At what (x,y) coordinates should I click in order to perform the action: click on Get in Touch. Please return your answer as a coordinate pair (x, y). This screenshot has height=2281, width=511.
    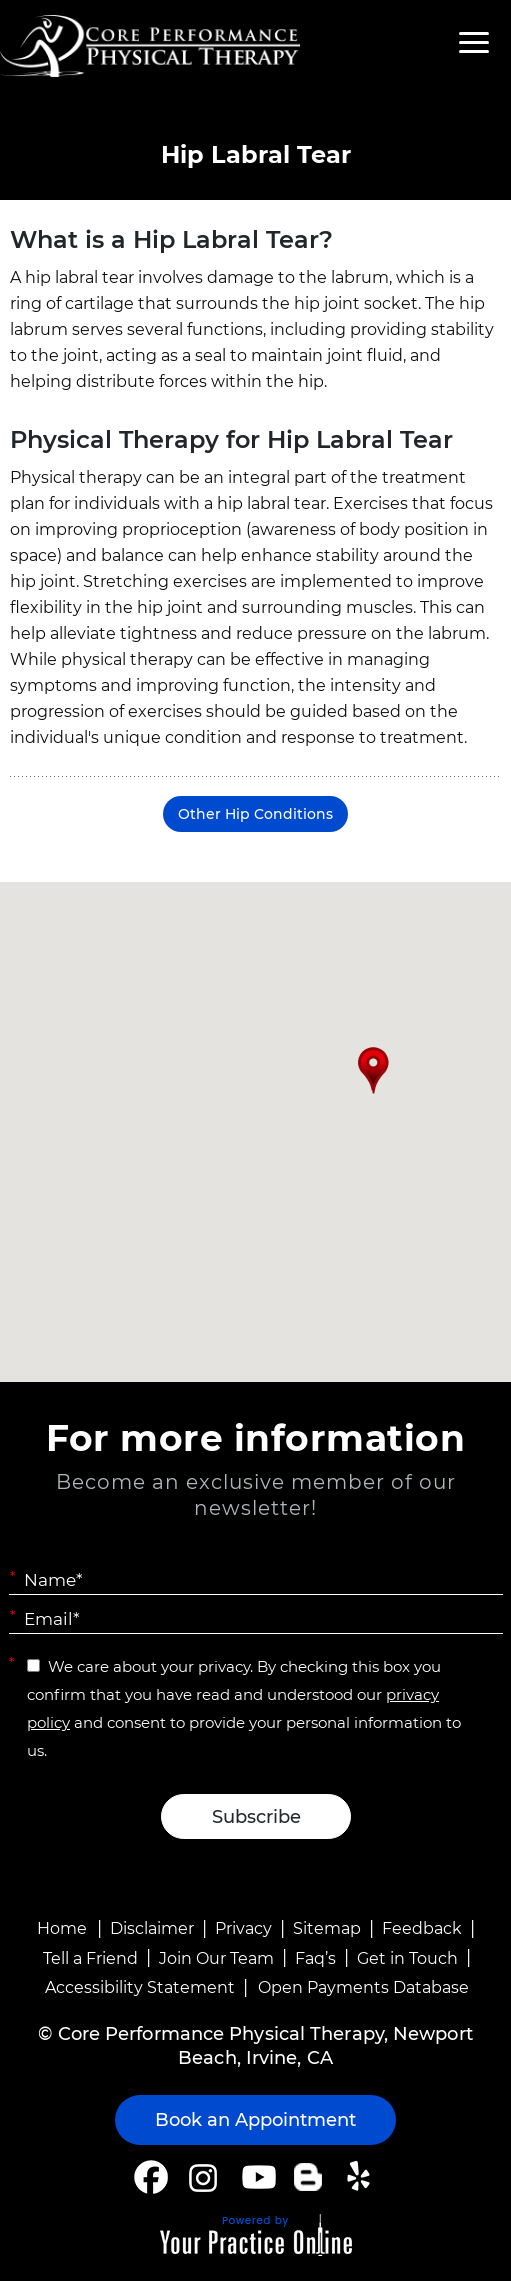
    Looking at the image, I should click on (407, 1958).